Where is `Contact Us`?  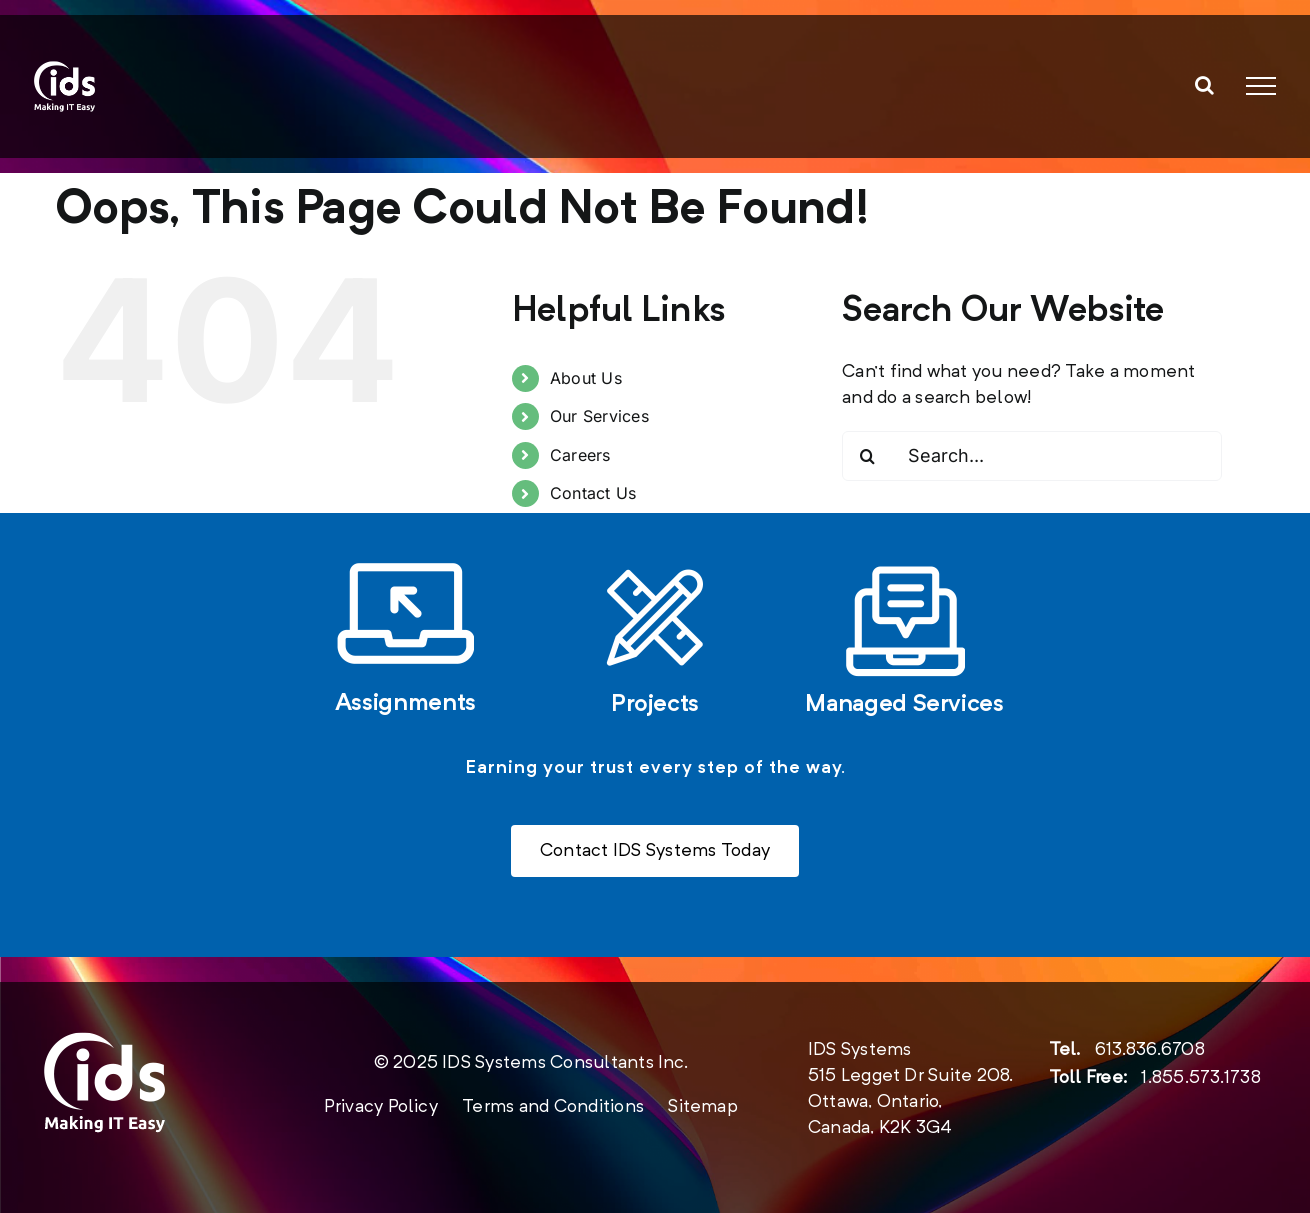 Contact Us is located at coordinates (593, 493).